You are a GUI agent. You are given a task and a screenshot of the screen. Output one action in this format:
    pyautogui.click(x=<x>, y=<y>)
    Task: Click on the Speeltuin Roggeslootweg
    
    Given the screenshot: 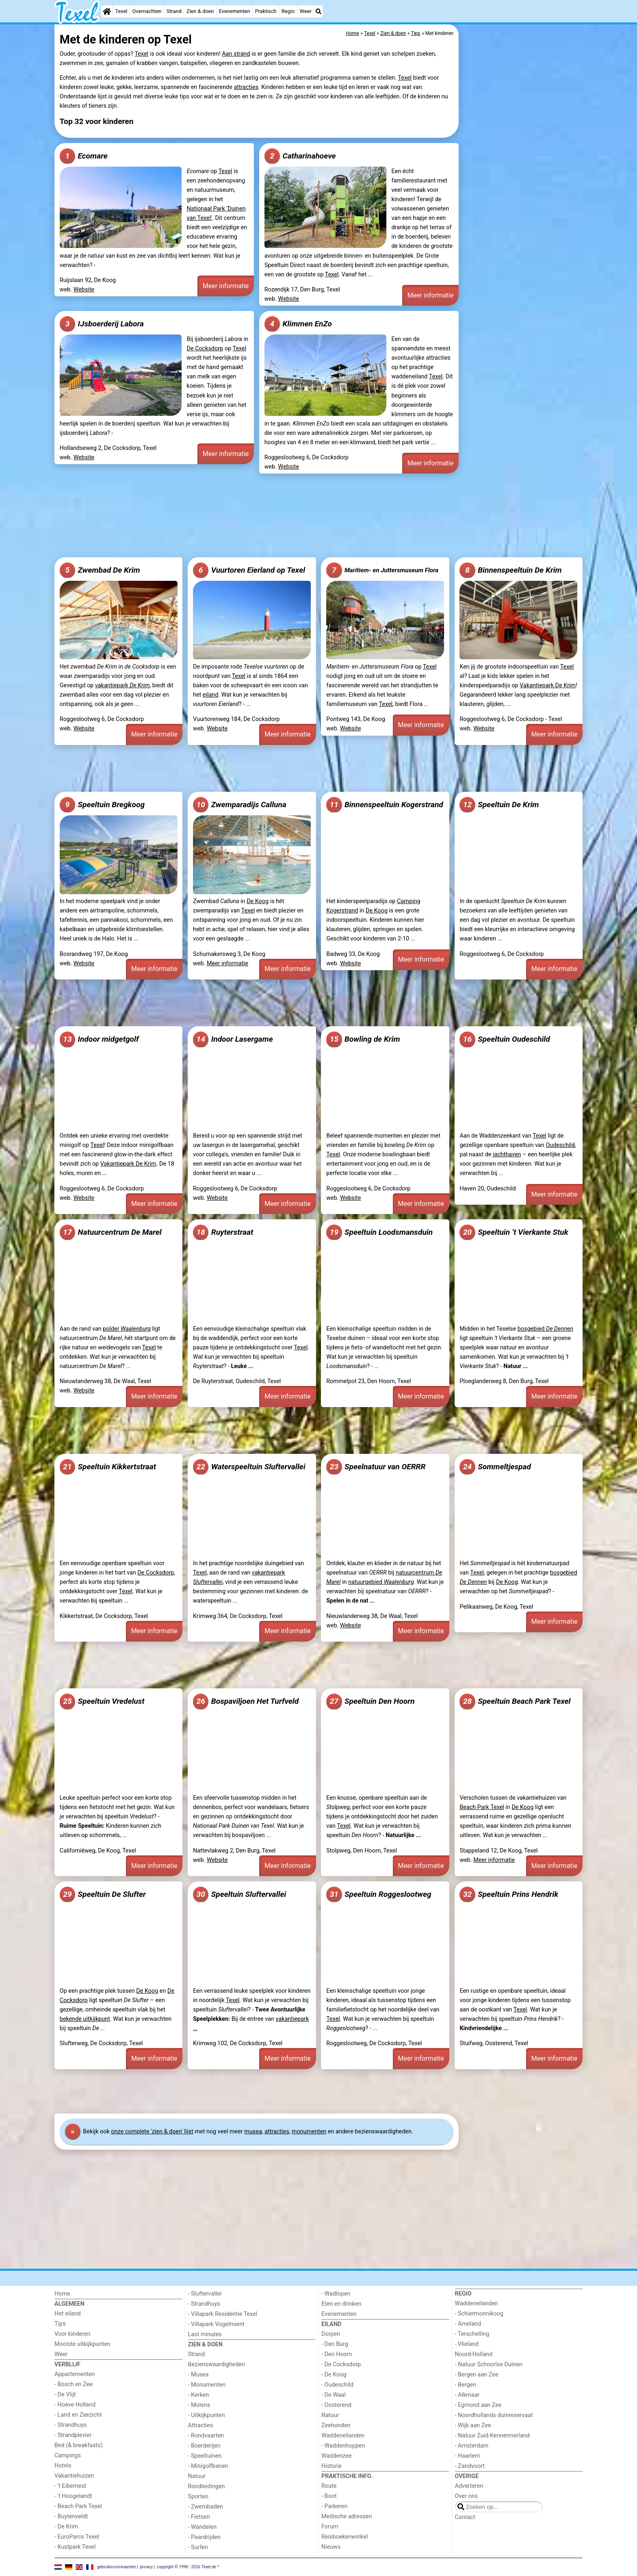 What is the action you would take?
    pyautogui.click(x=378, y=1894)
    